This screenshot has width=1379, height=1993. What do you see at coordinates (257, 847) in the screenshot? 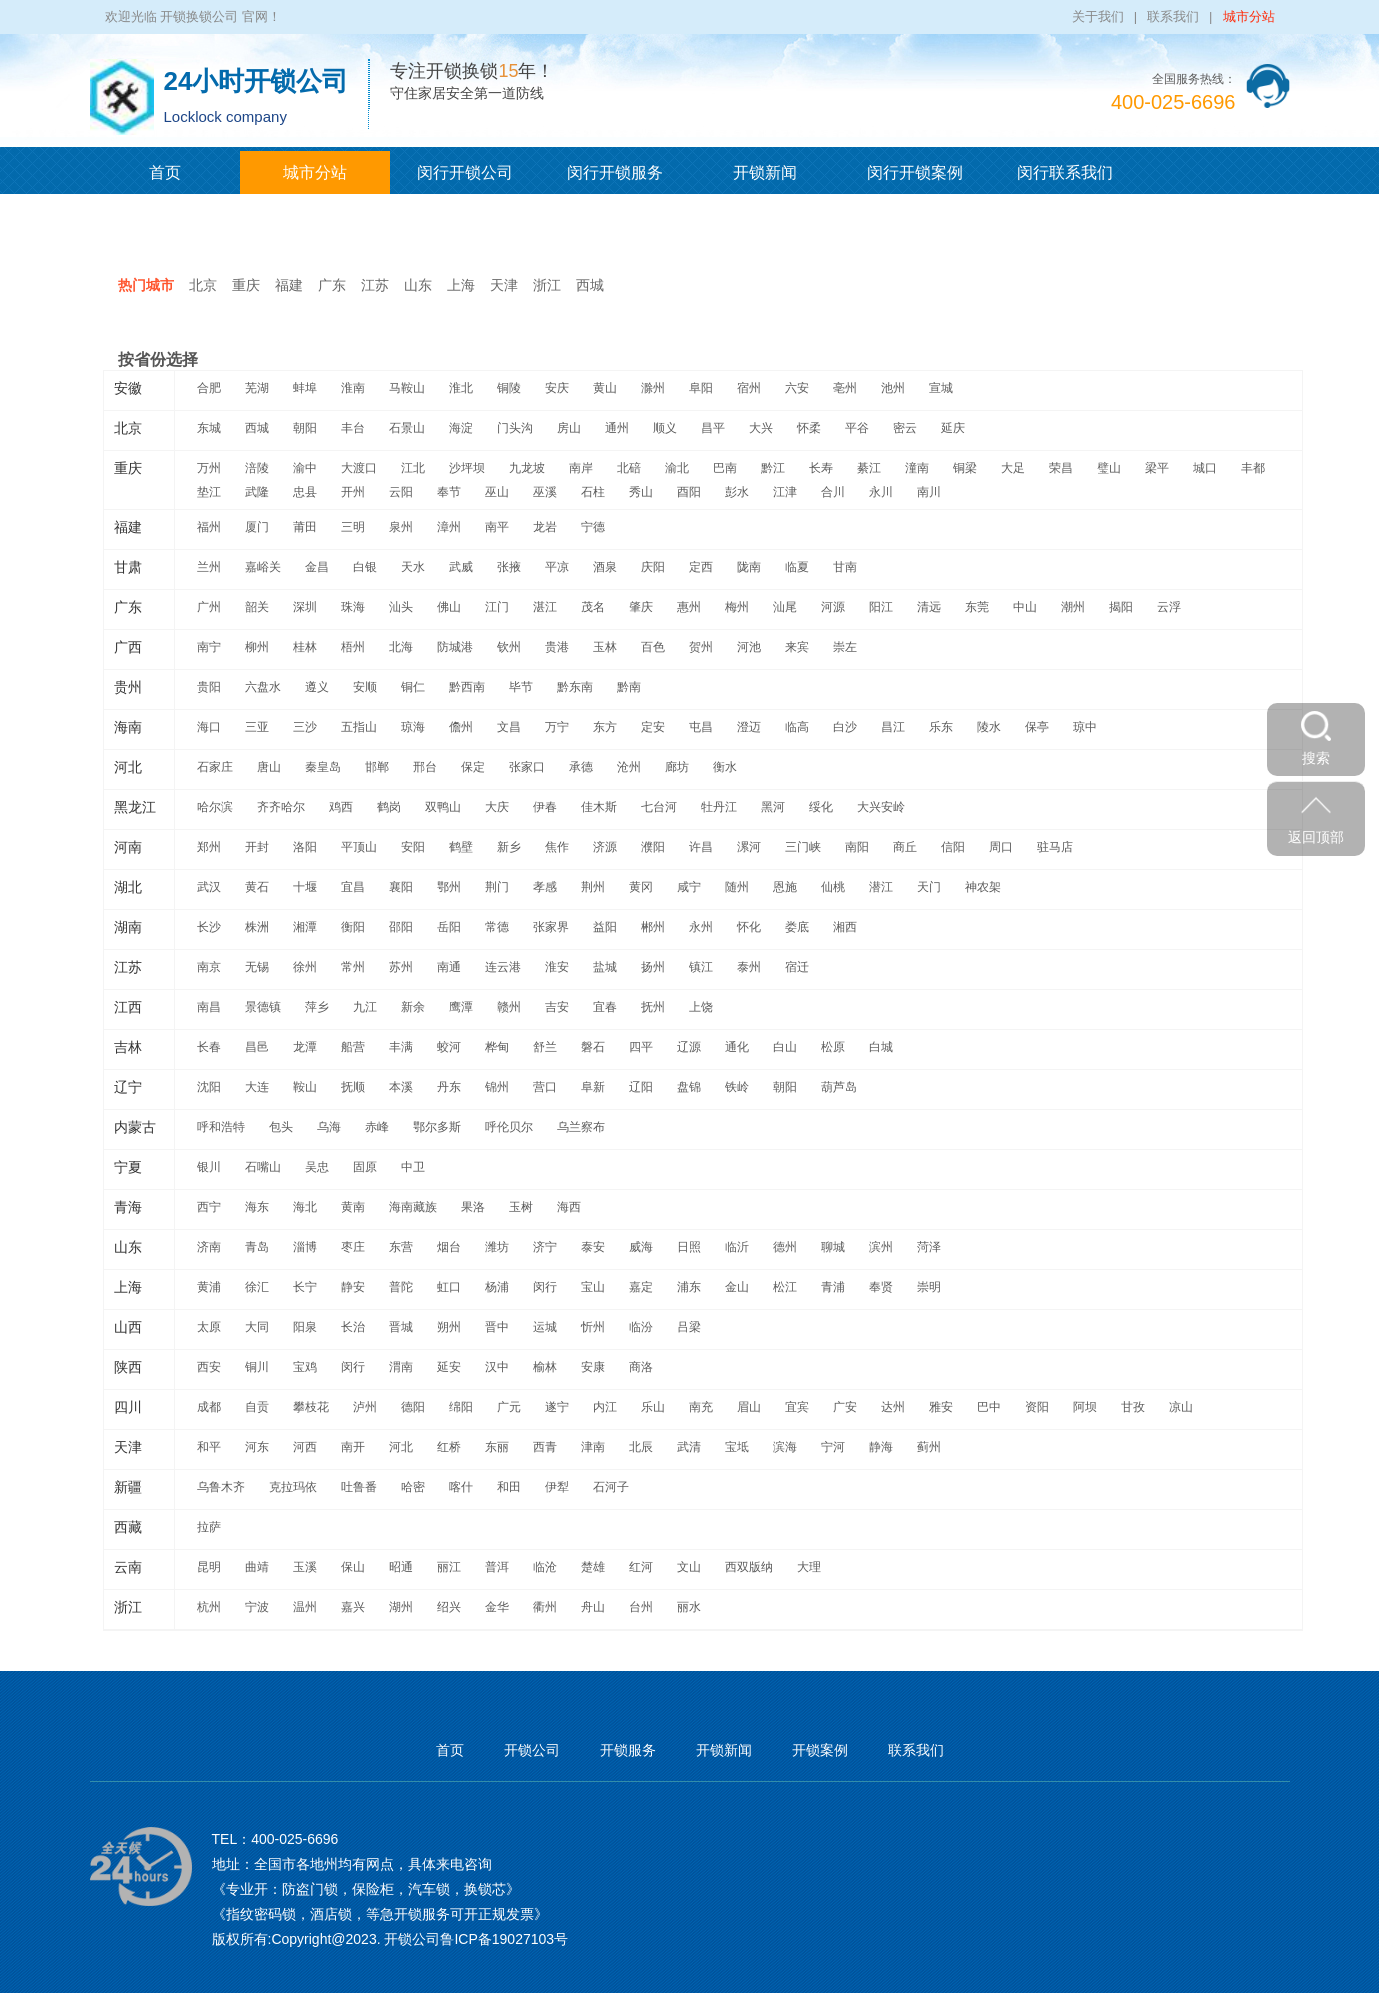
I see `开封` at bounding box center [257, 847].